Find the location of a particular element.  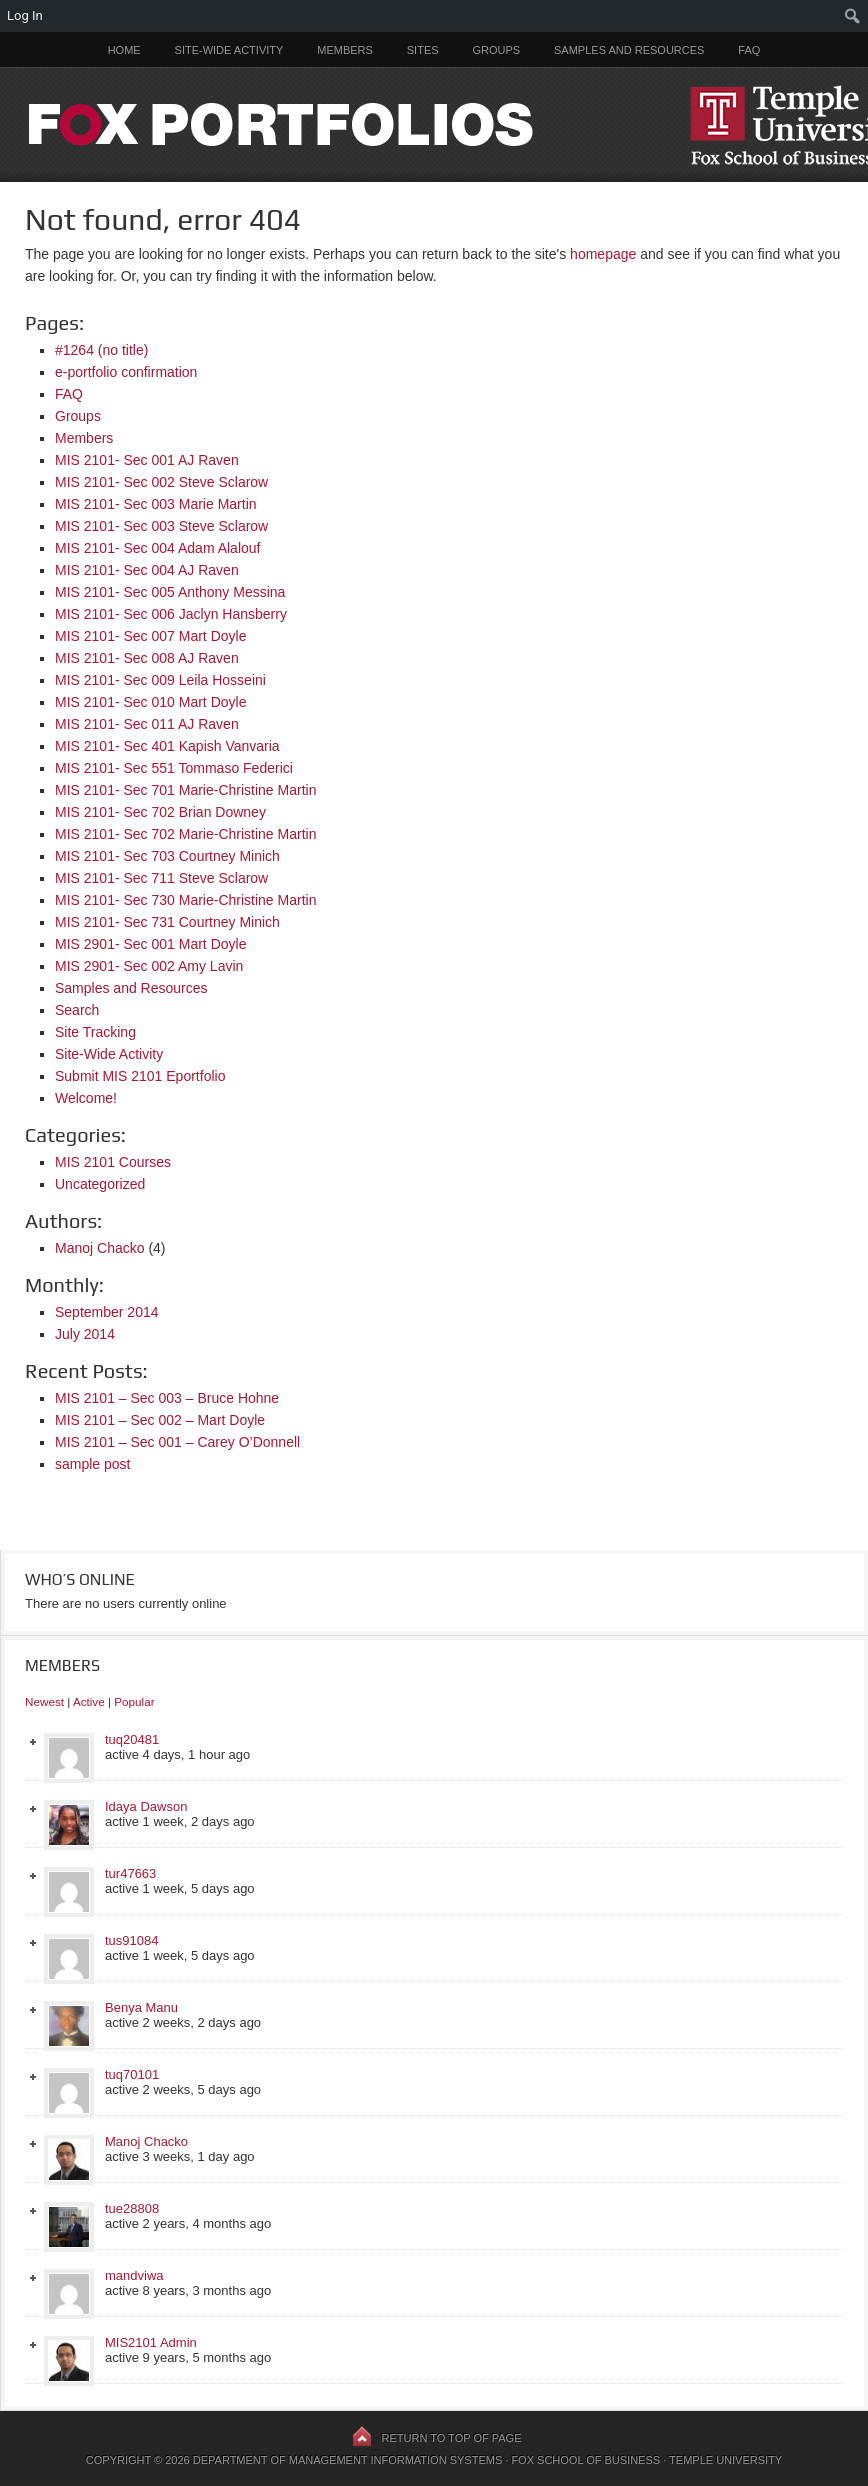

MIS 2901- Sec 002 Amy Lavin is located at coordinates (149, 966).